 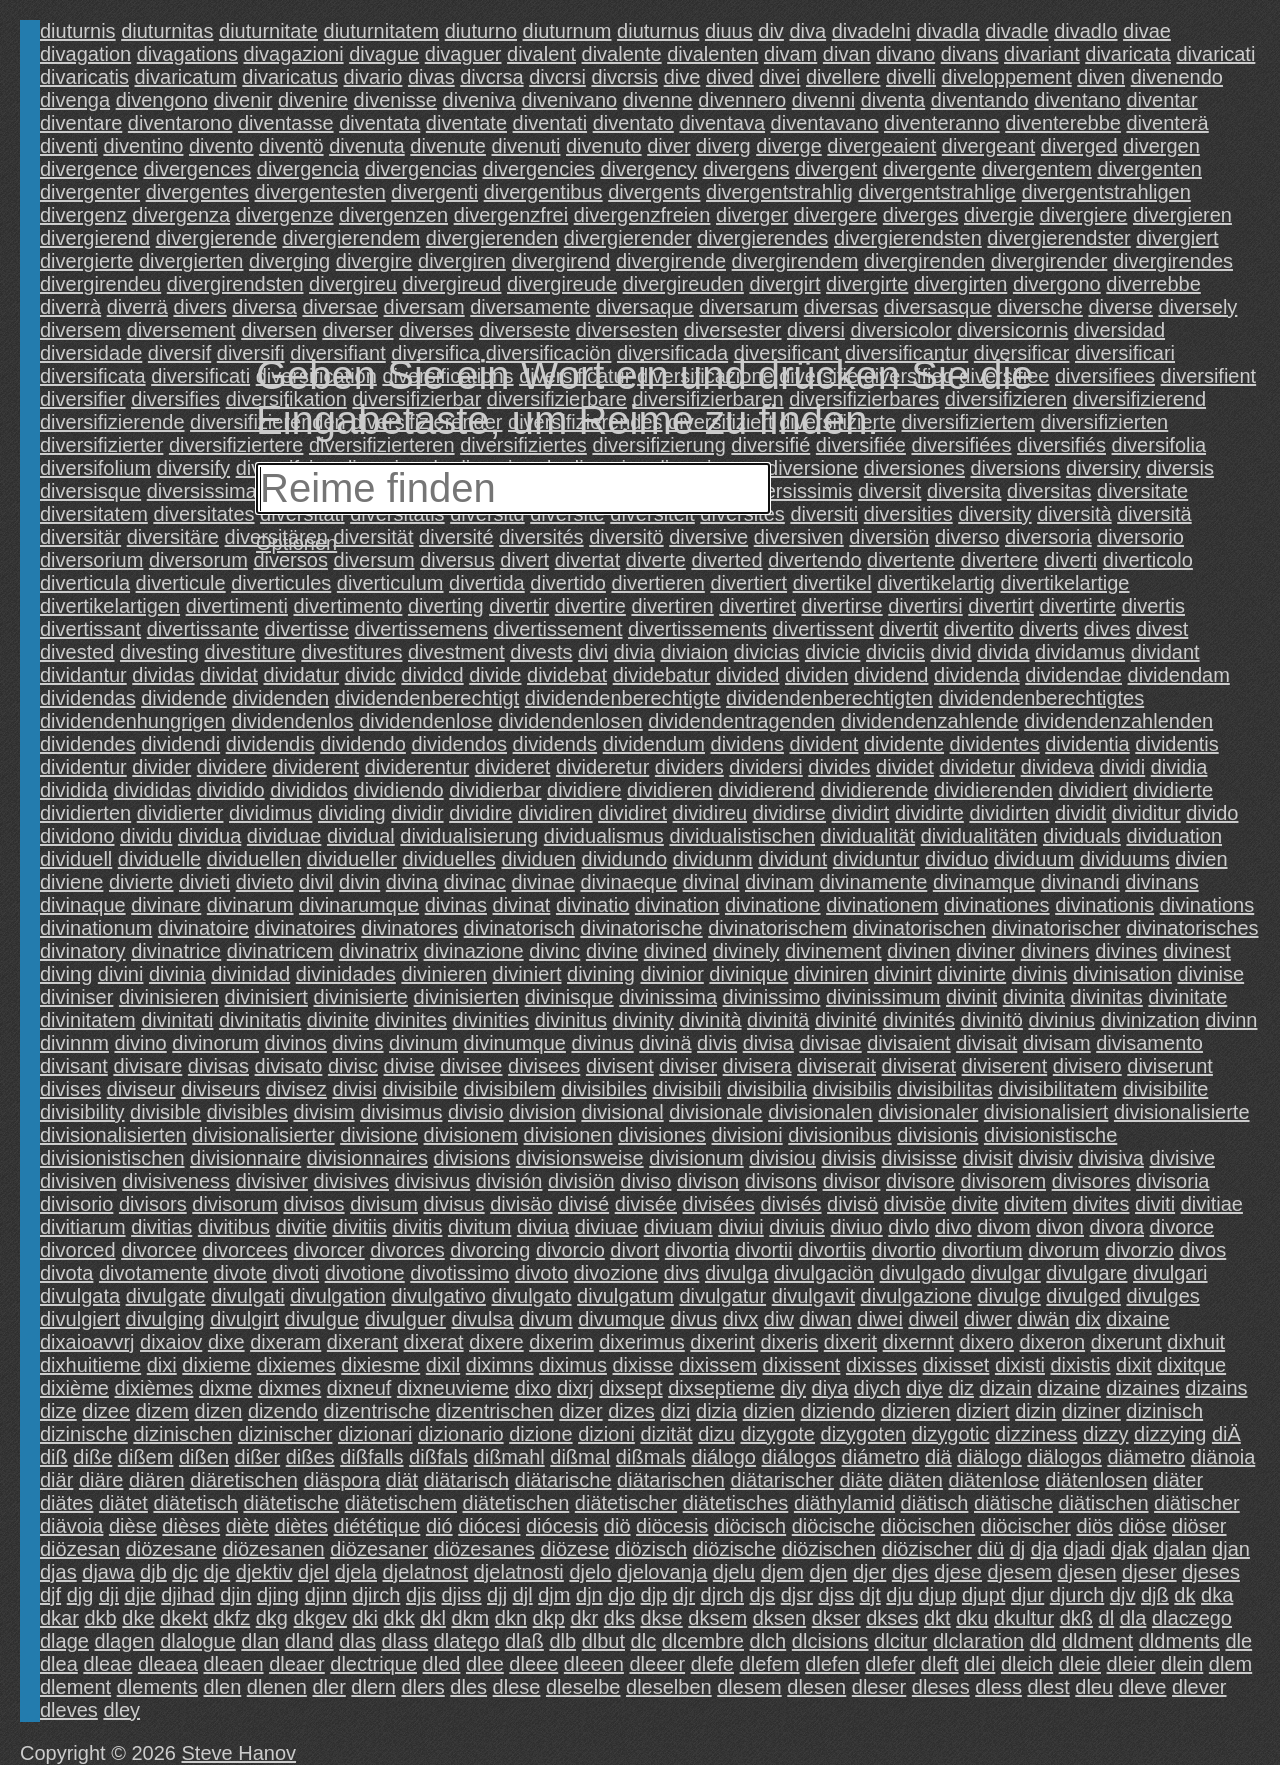 I want to click on dividiert, so click(x=1093, y=790).